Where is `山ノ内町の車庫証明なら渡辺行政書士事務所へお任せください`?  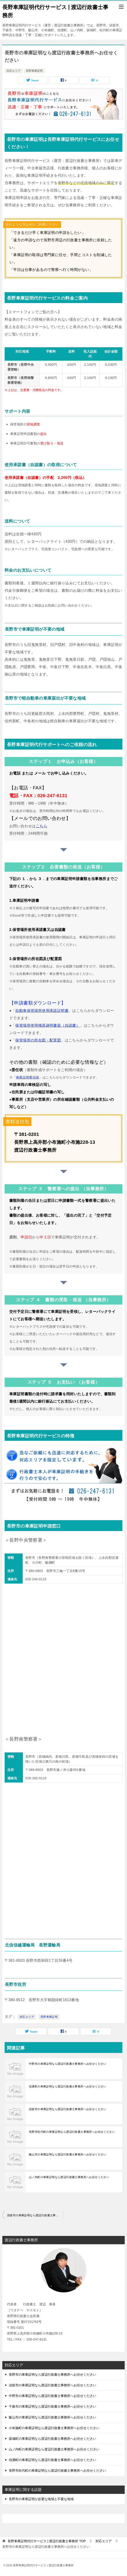 山ノ内町の車庫証明なら渡辺行政書士事務所へお任せください is located at coordinates (69, 2177).